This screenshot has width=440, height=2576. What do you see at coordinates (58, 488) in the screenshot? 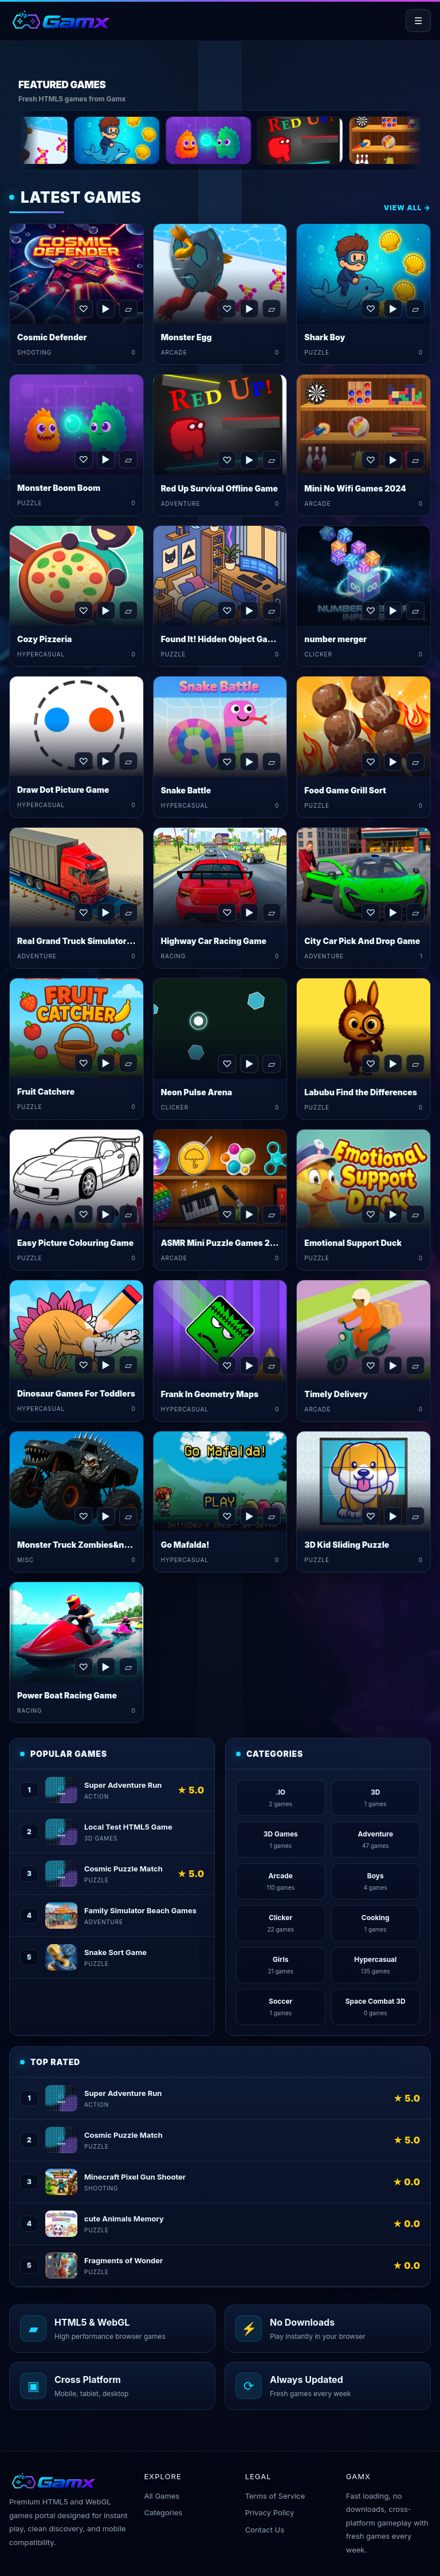
I see `Monster Boom Boom` at bounding box center [58, 488].